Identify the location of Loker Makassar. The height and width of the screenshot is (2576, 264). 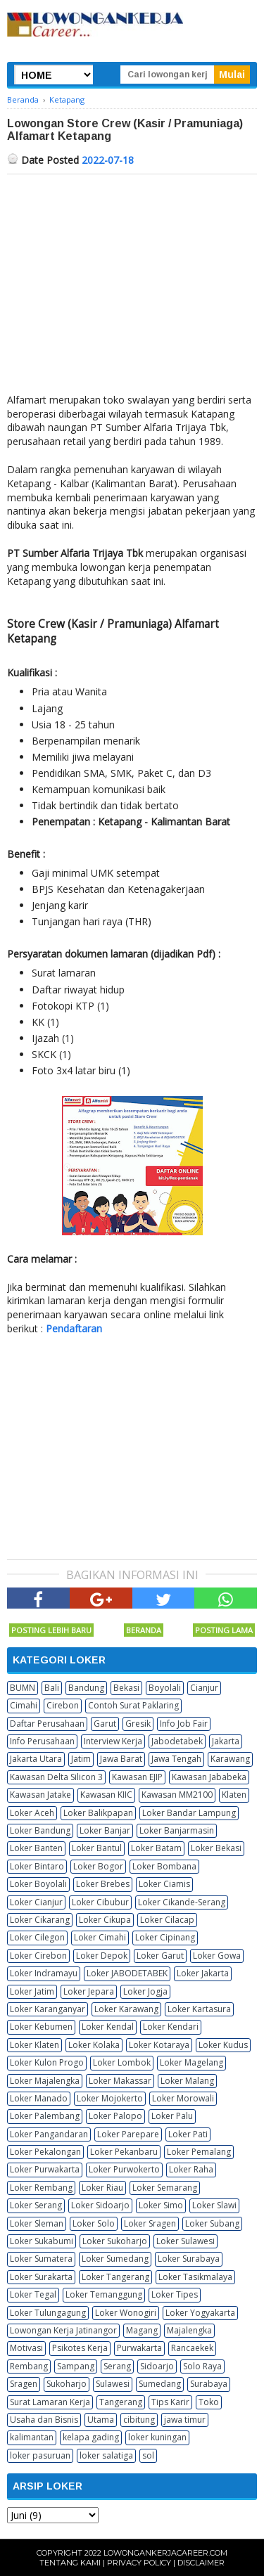
(120, 2081).